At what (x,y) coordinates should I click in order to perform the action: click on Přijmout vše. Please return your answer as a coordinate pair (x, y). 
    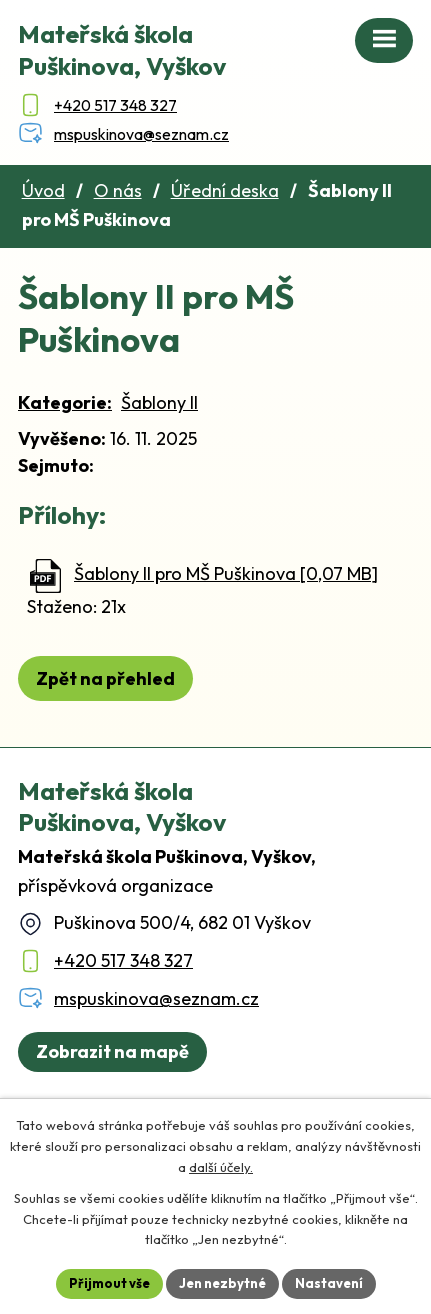
    Looking at the image, I should click on (109, 1283).